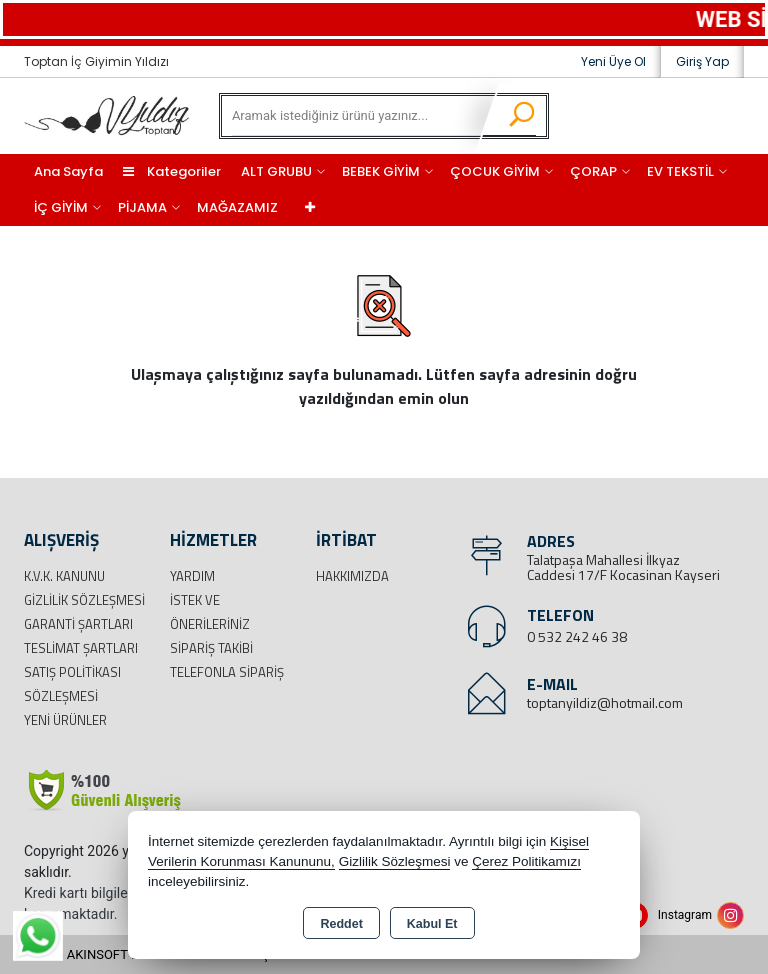 This screenshot has height=974, width=768. Describe the element at coordinates (211, 648) in the screenshot. I see `Sipariş Takibi` at that location.